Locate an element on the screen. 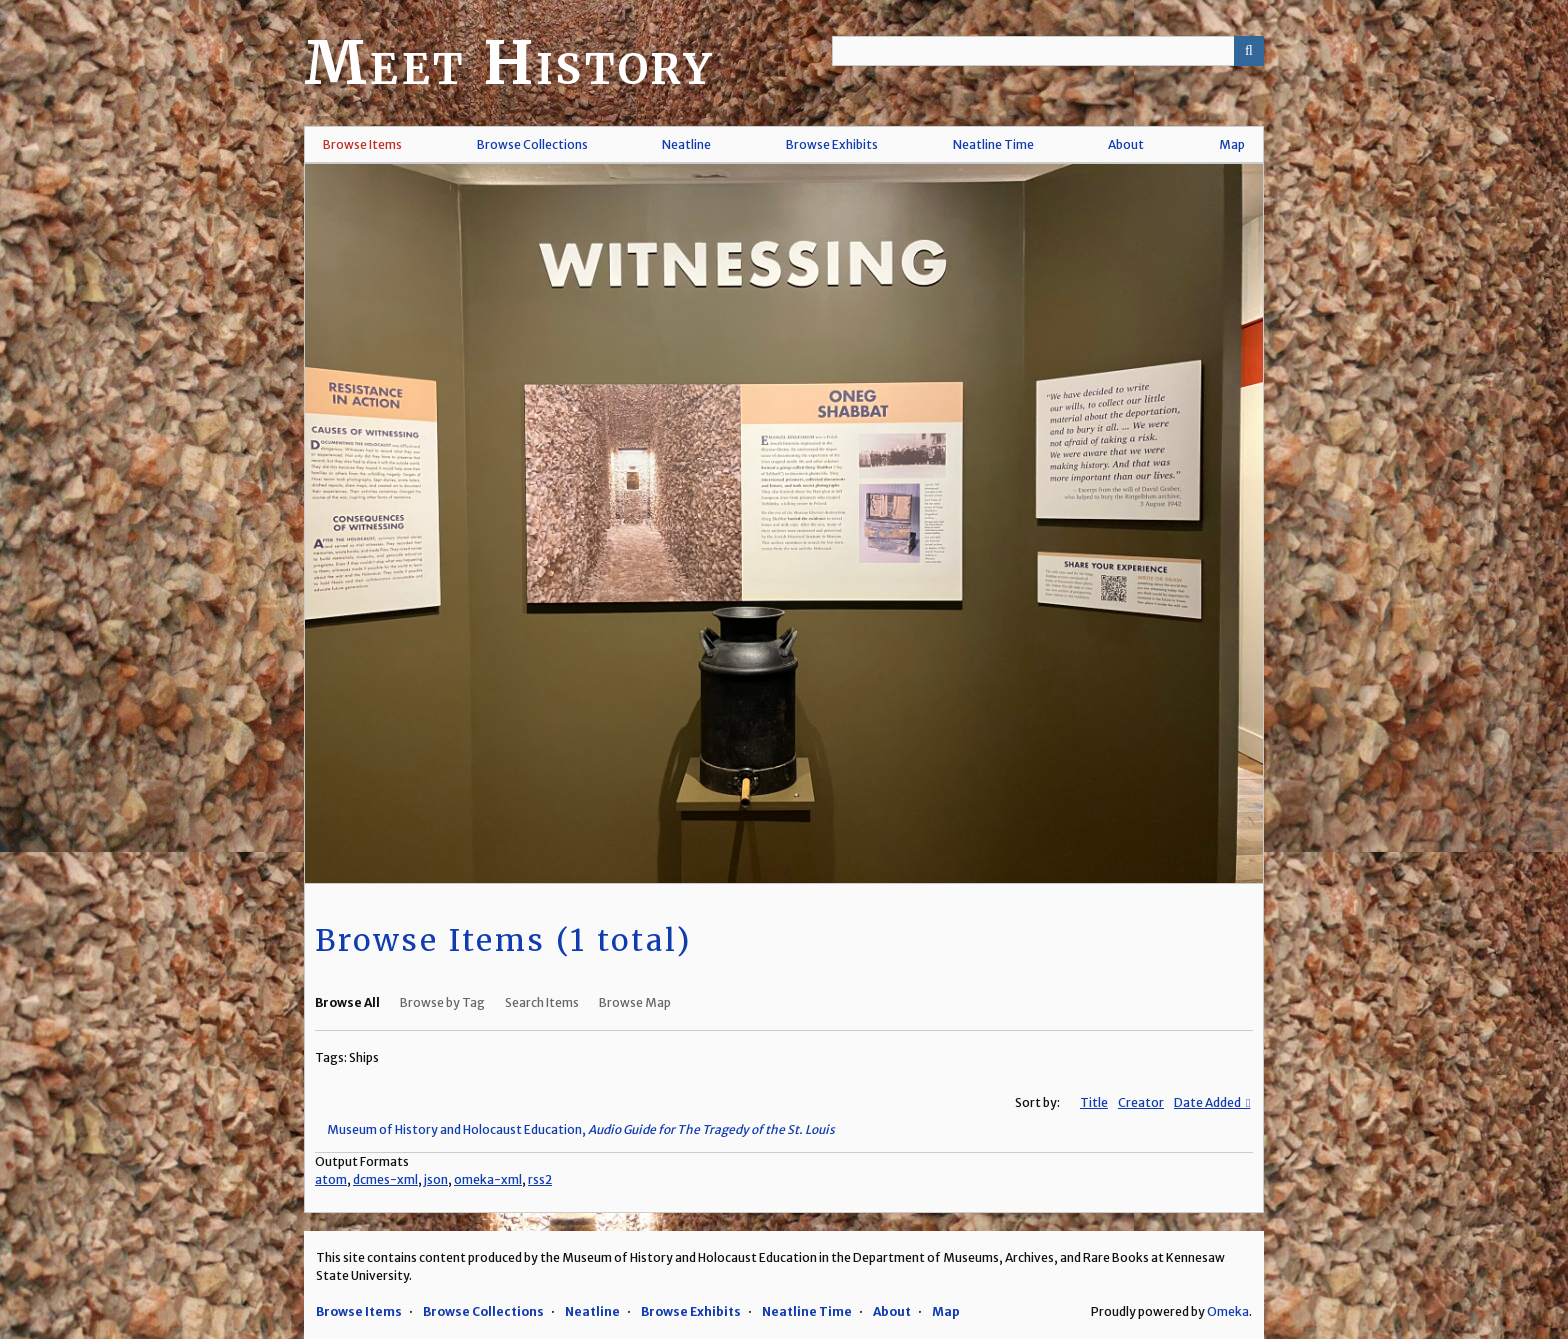 This screenshot has width=1568, height=1339. Neatline is located at coordinates (686, 144).